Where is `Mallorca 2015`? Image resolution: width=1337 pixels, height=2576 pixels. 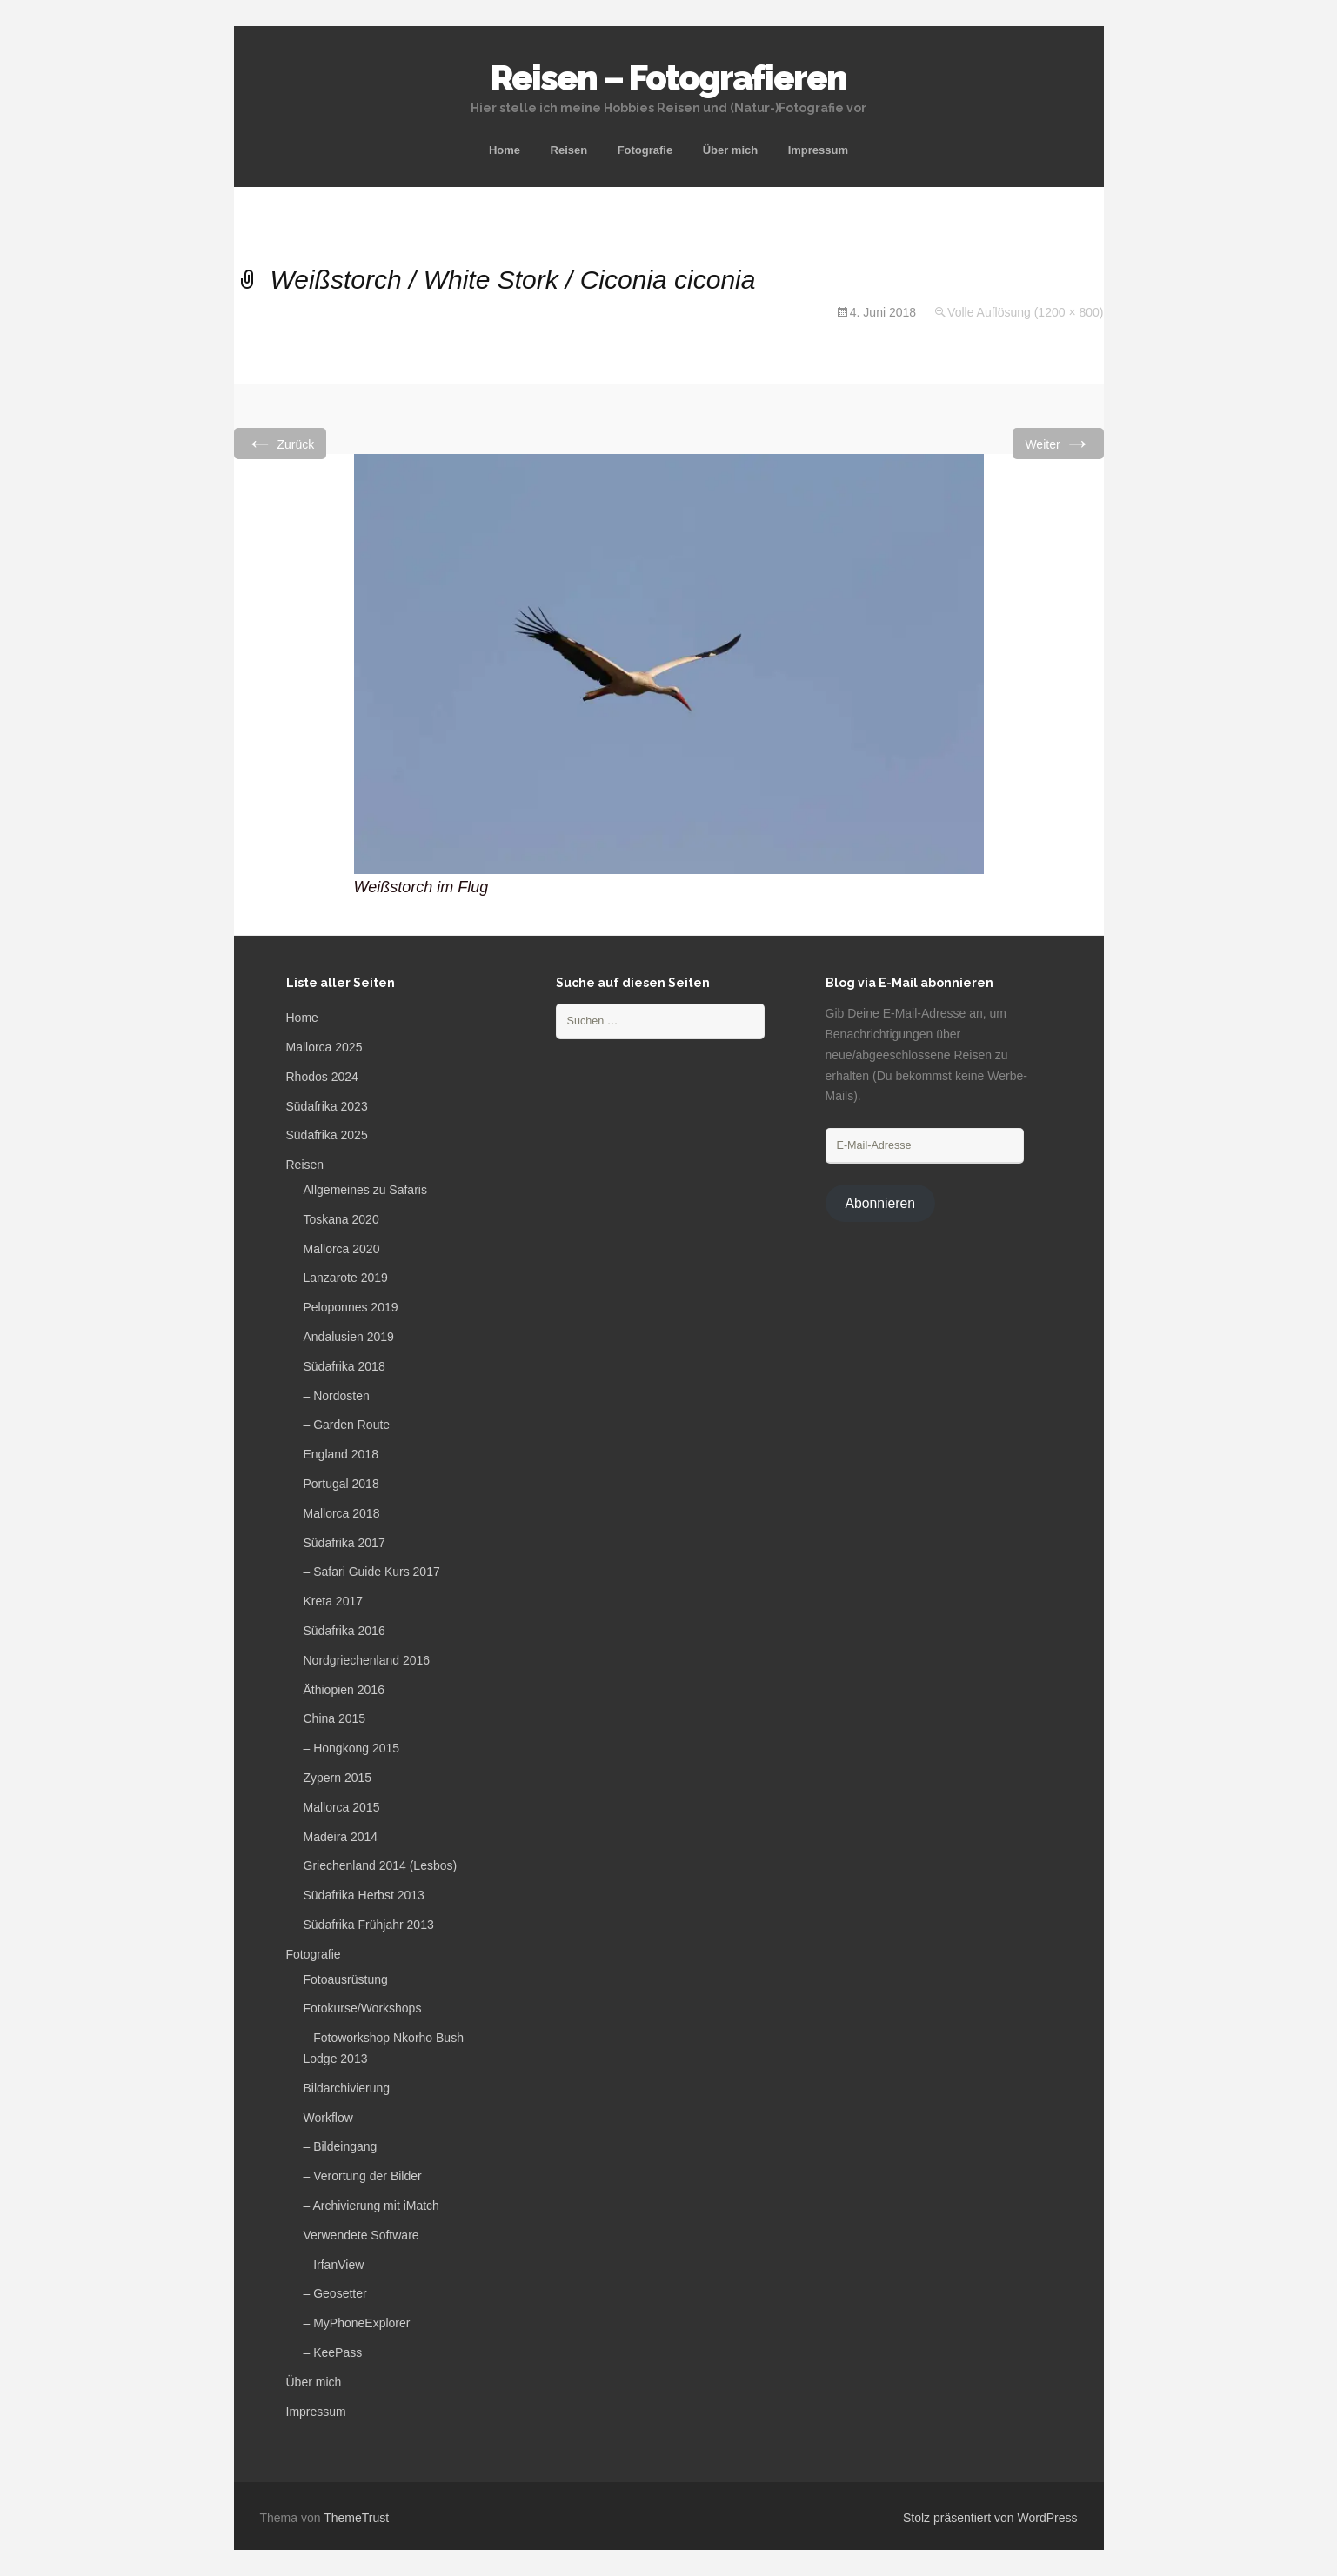
Mallorca 2015 is located at coordinates (342, 1807).